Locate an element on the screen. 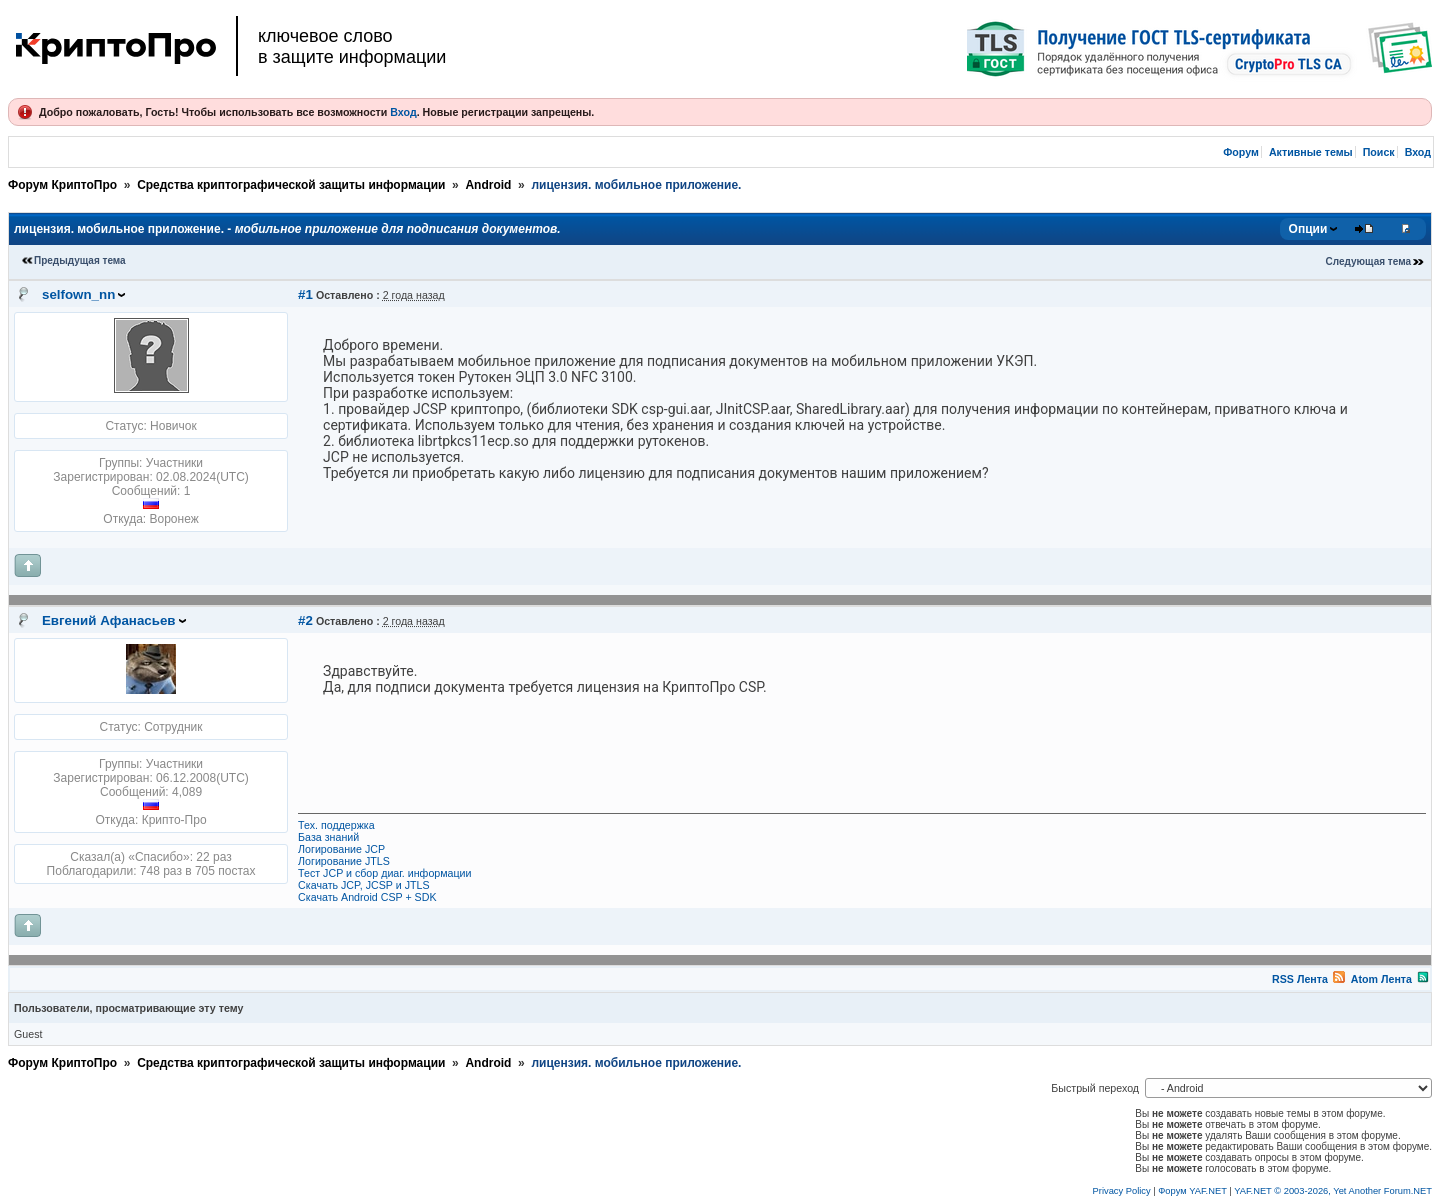 This screenshot has width=1440, height=1204. #1 is located at coordinates (305, 294).